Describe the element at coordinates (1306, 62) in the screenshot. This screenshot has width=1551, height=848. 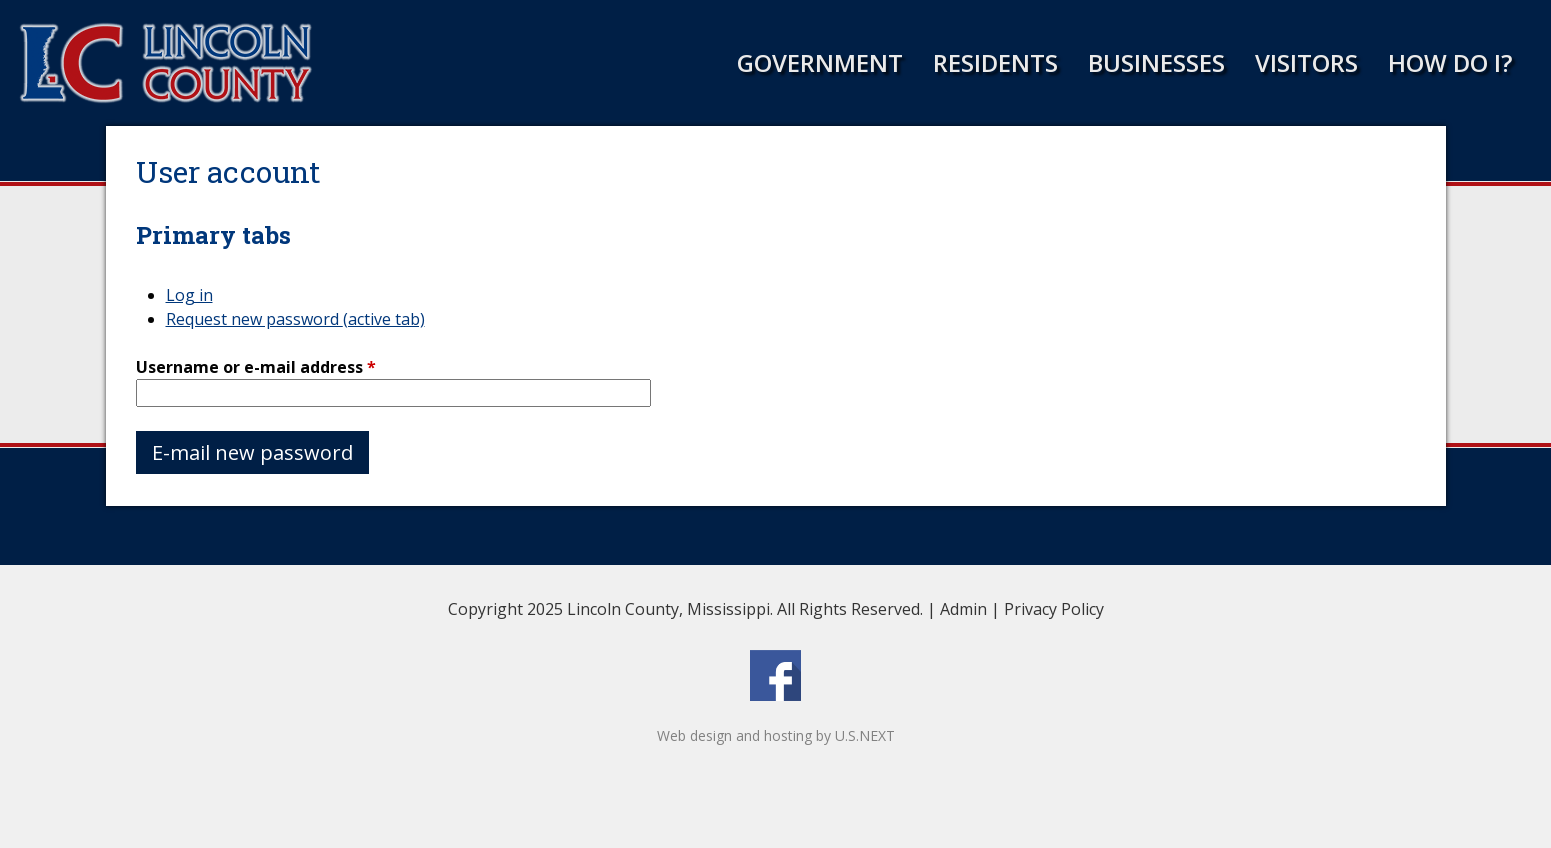
I see `Visitors` at that location.